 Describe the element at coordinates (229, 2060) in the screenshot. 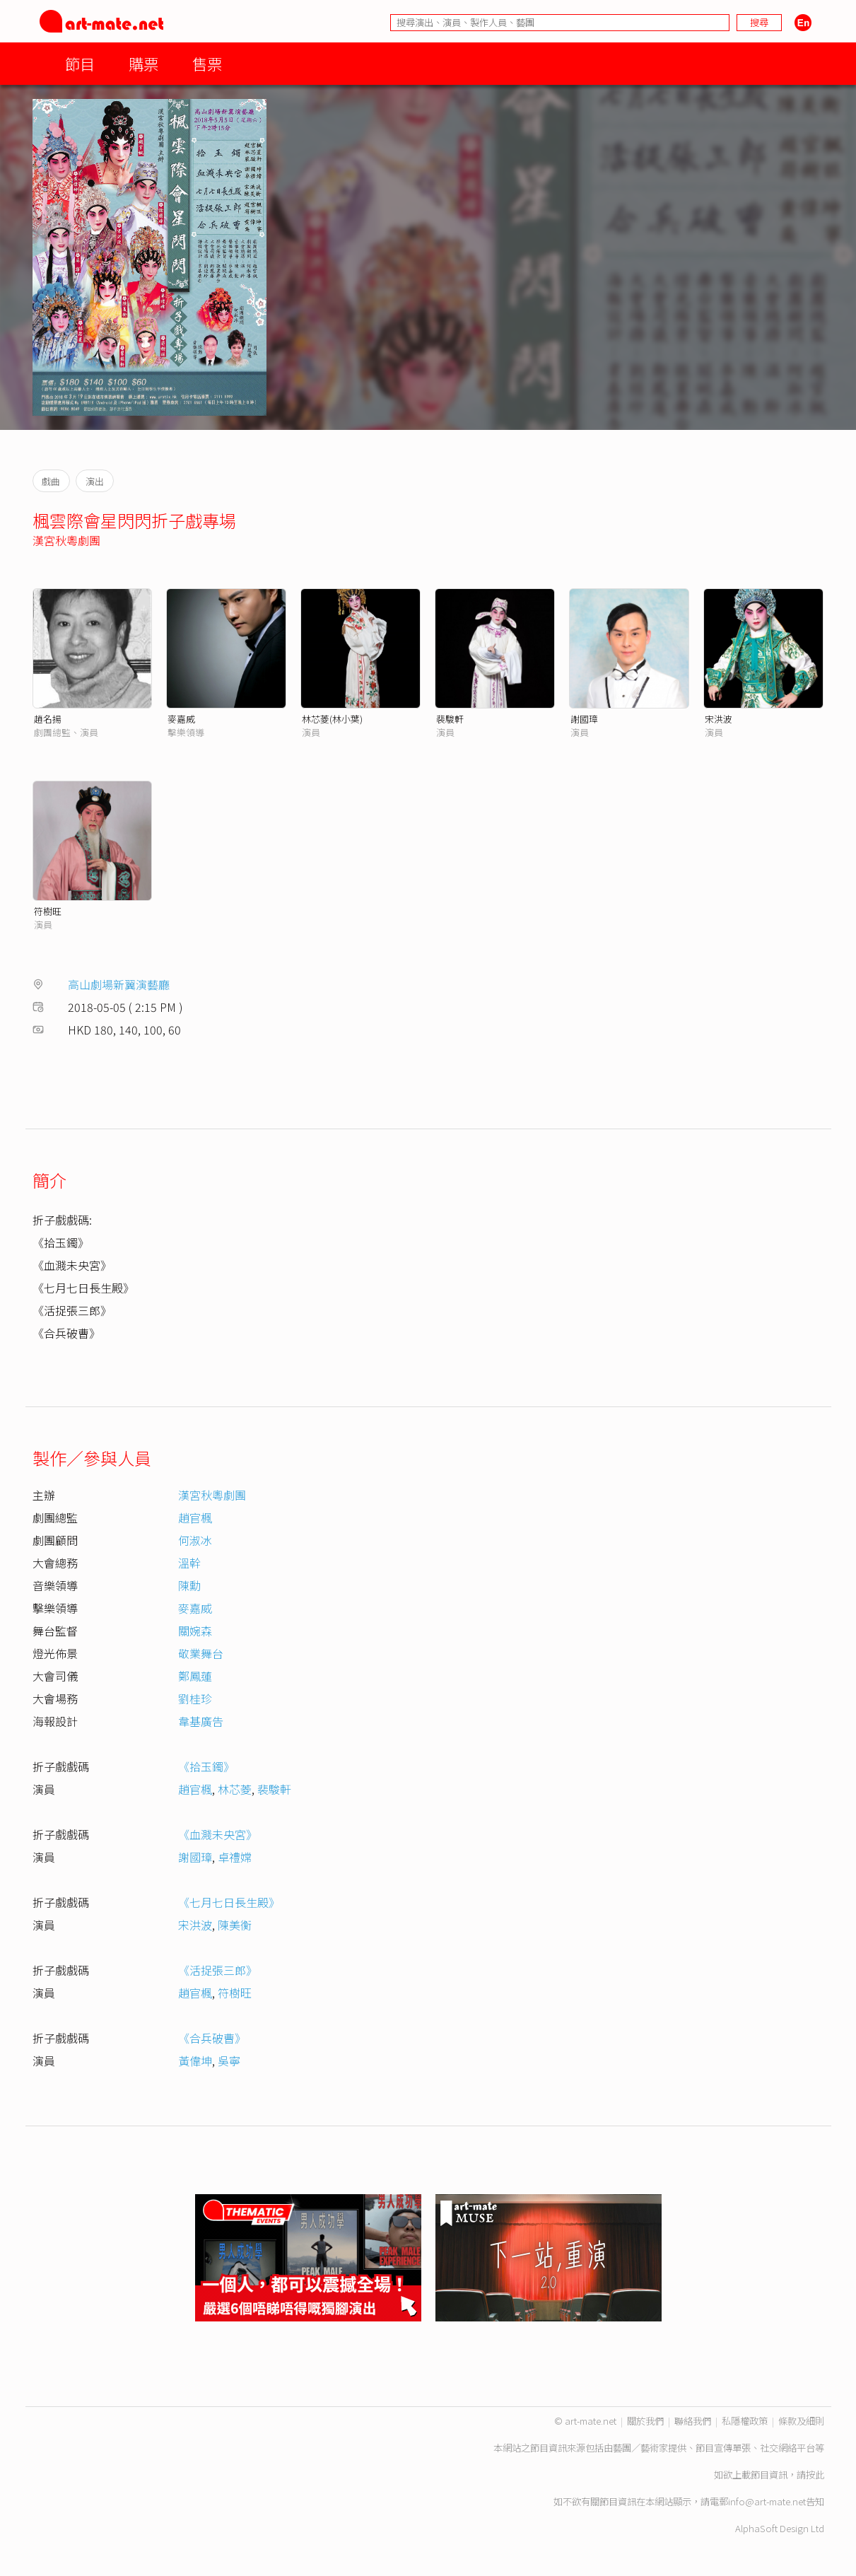

I see `吳寧` at that location.